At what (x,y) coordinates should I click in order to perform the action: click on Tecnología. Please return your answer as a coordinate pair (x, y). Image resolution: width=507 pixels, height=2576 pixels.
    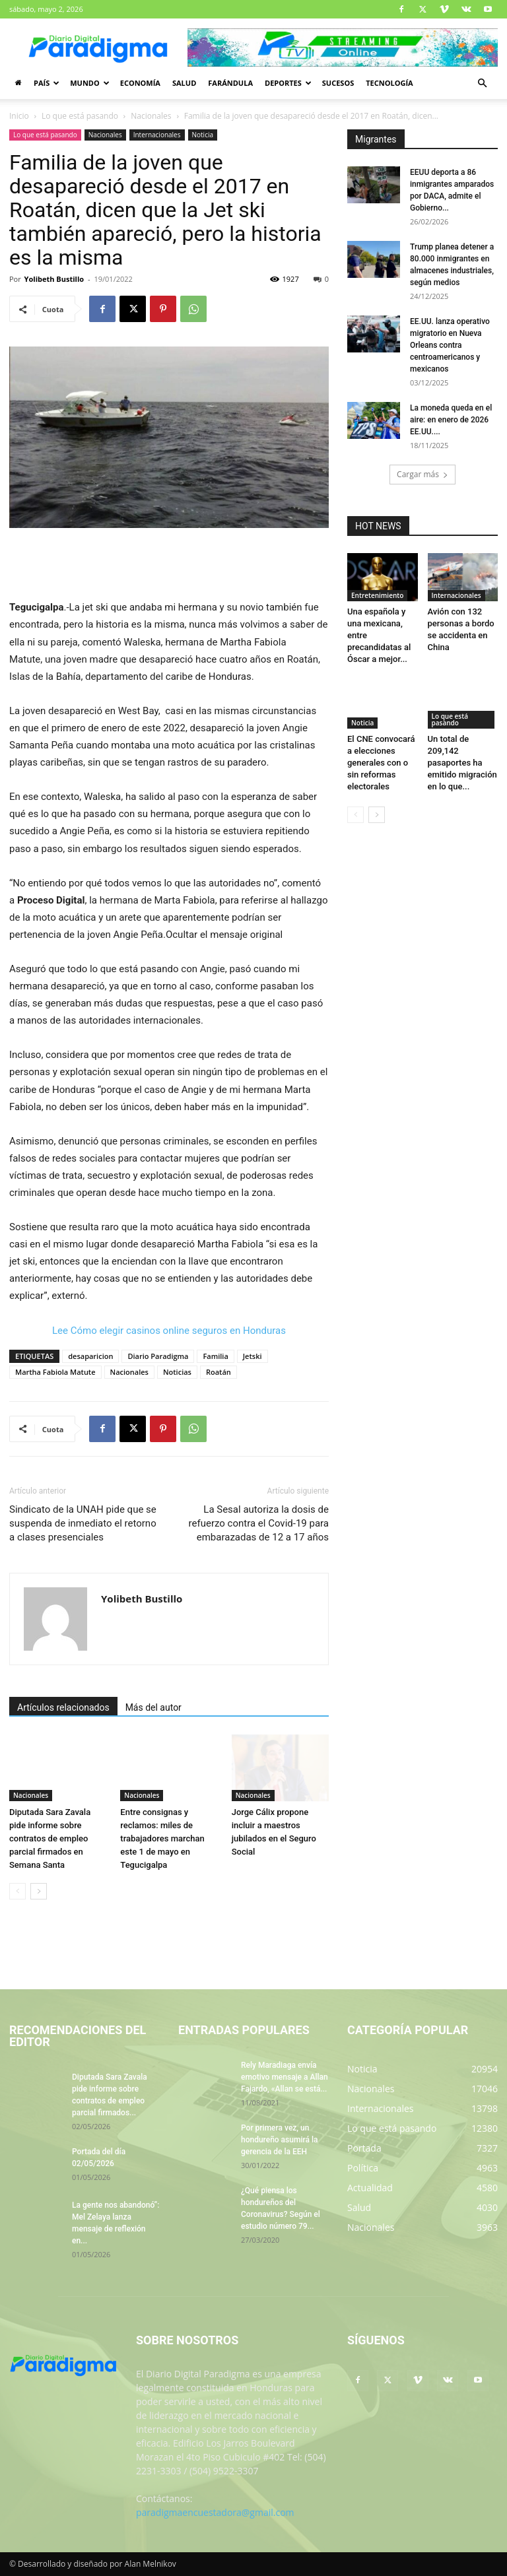
    Looking at the image, I should click on (389, 83).